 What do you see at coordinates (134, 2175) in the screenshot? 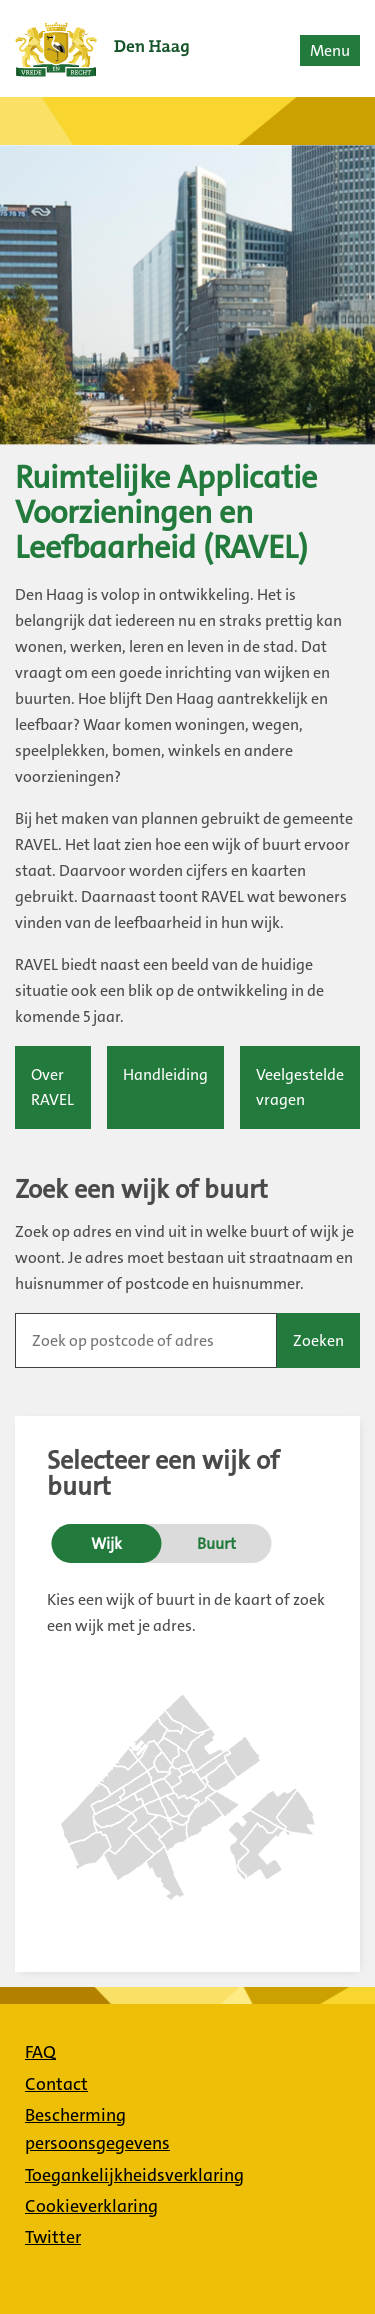
I see `Toegankelijkheidsverklaring` at bounding box center [134, 2175].